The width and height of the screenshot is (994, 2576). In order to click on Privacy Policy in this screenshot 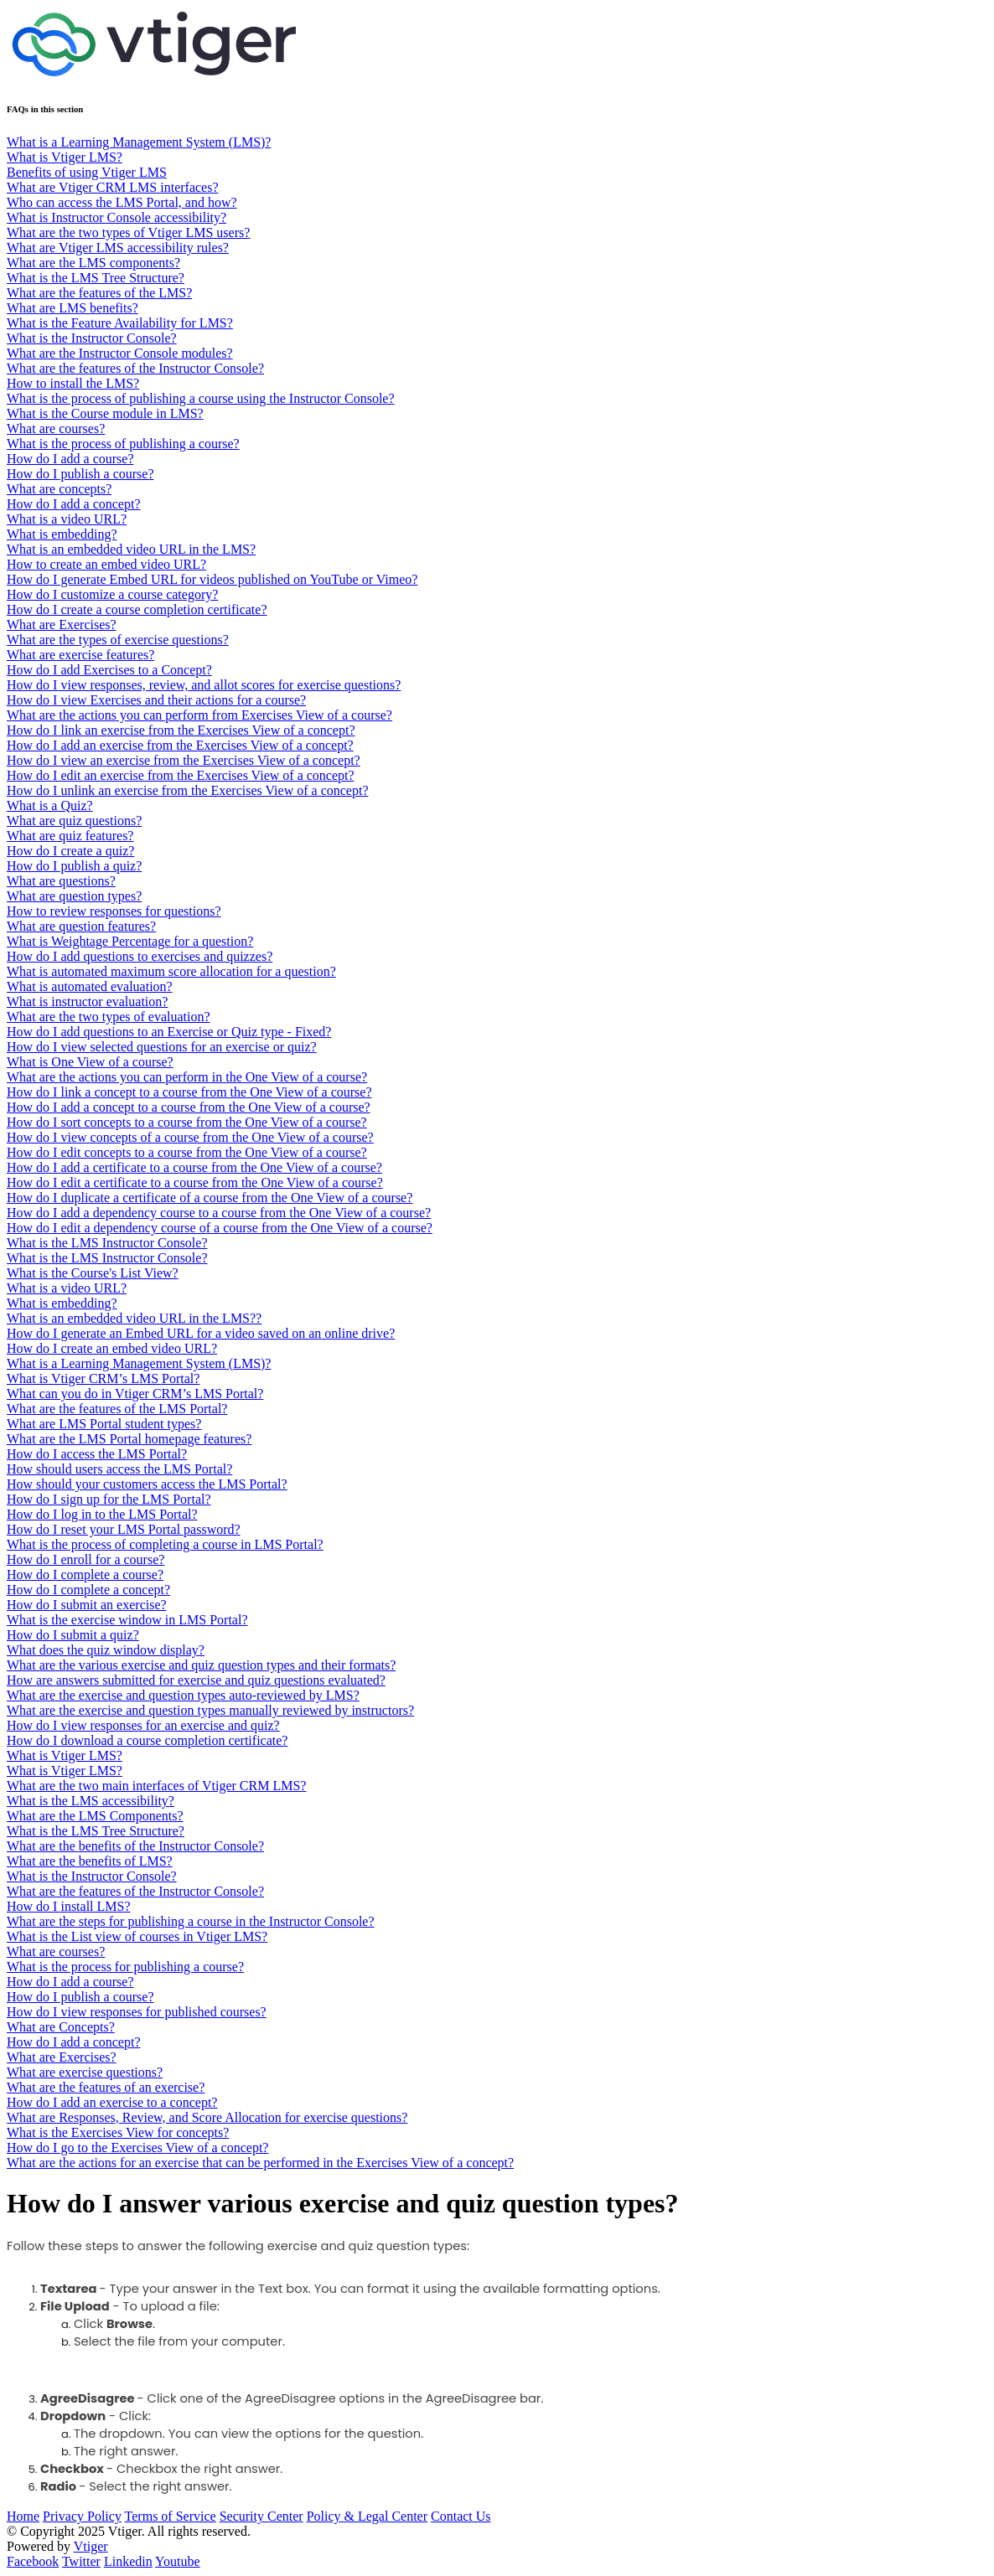, I will do `click(82, 2516)`.